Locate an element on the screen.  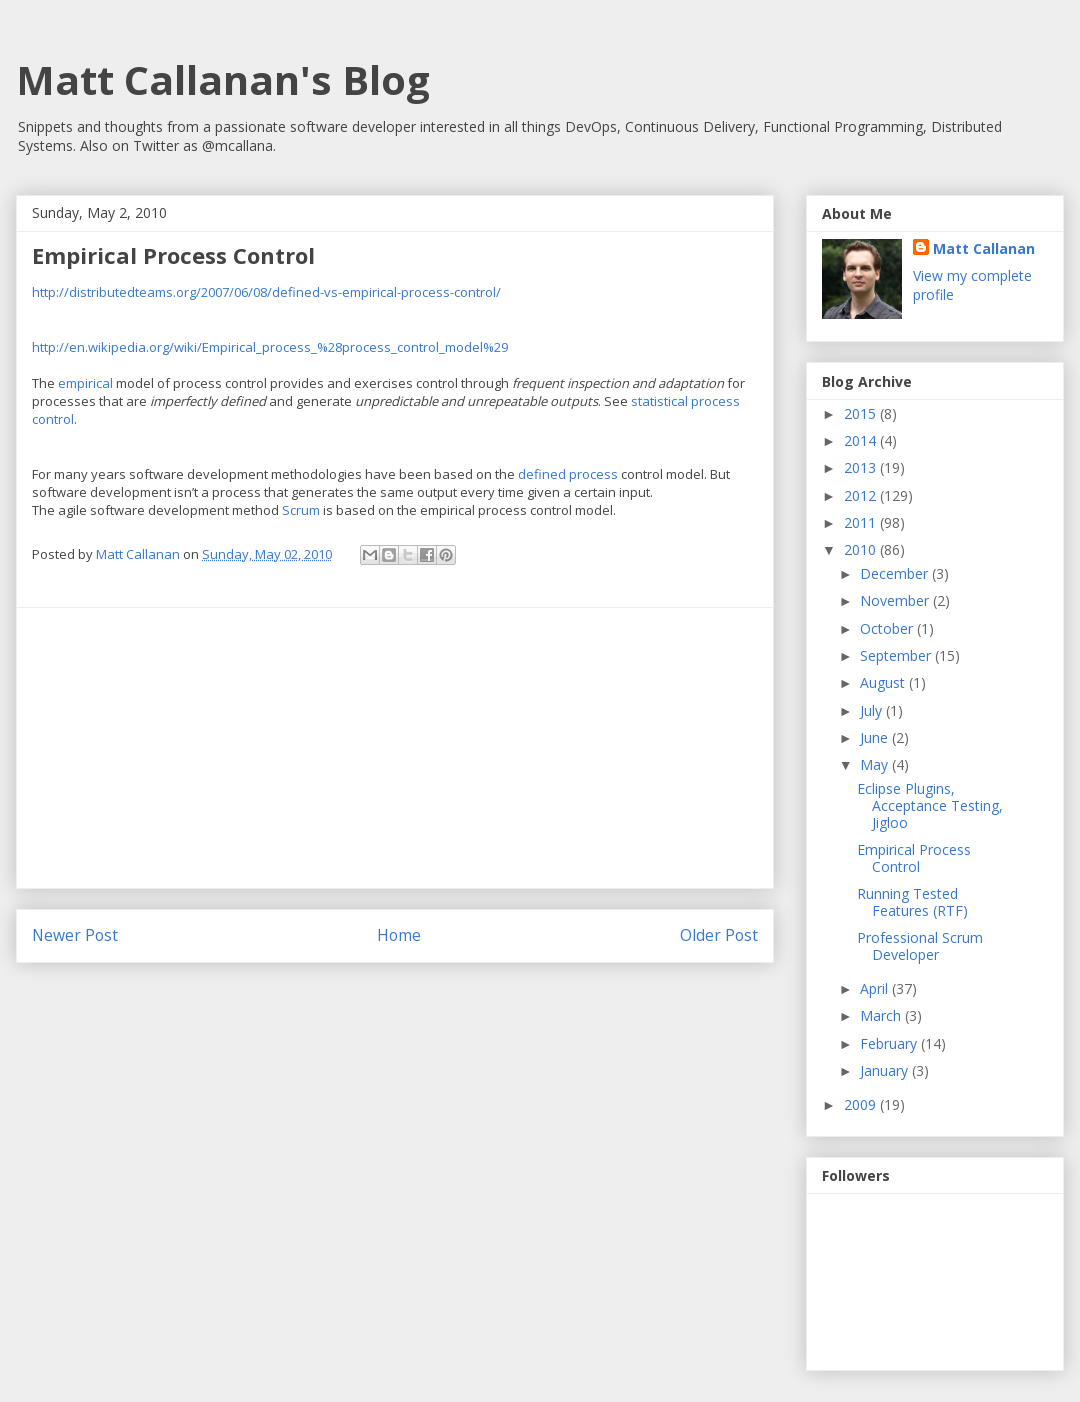
2011 is located at coordinates (862, 522).